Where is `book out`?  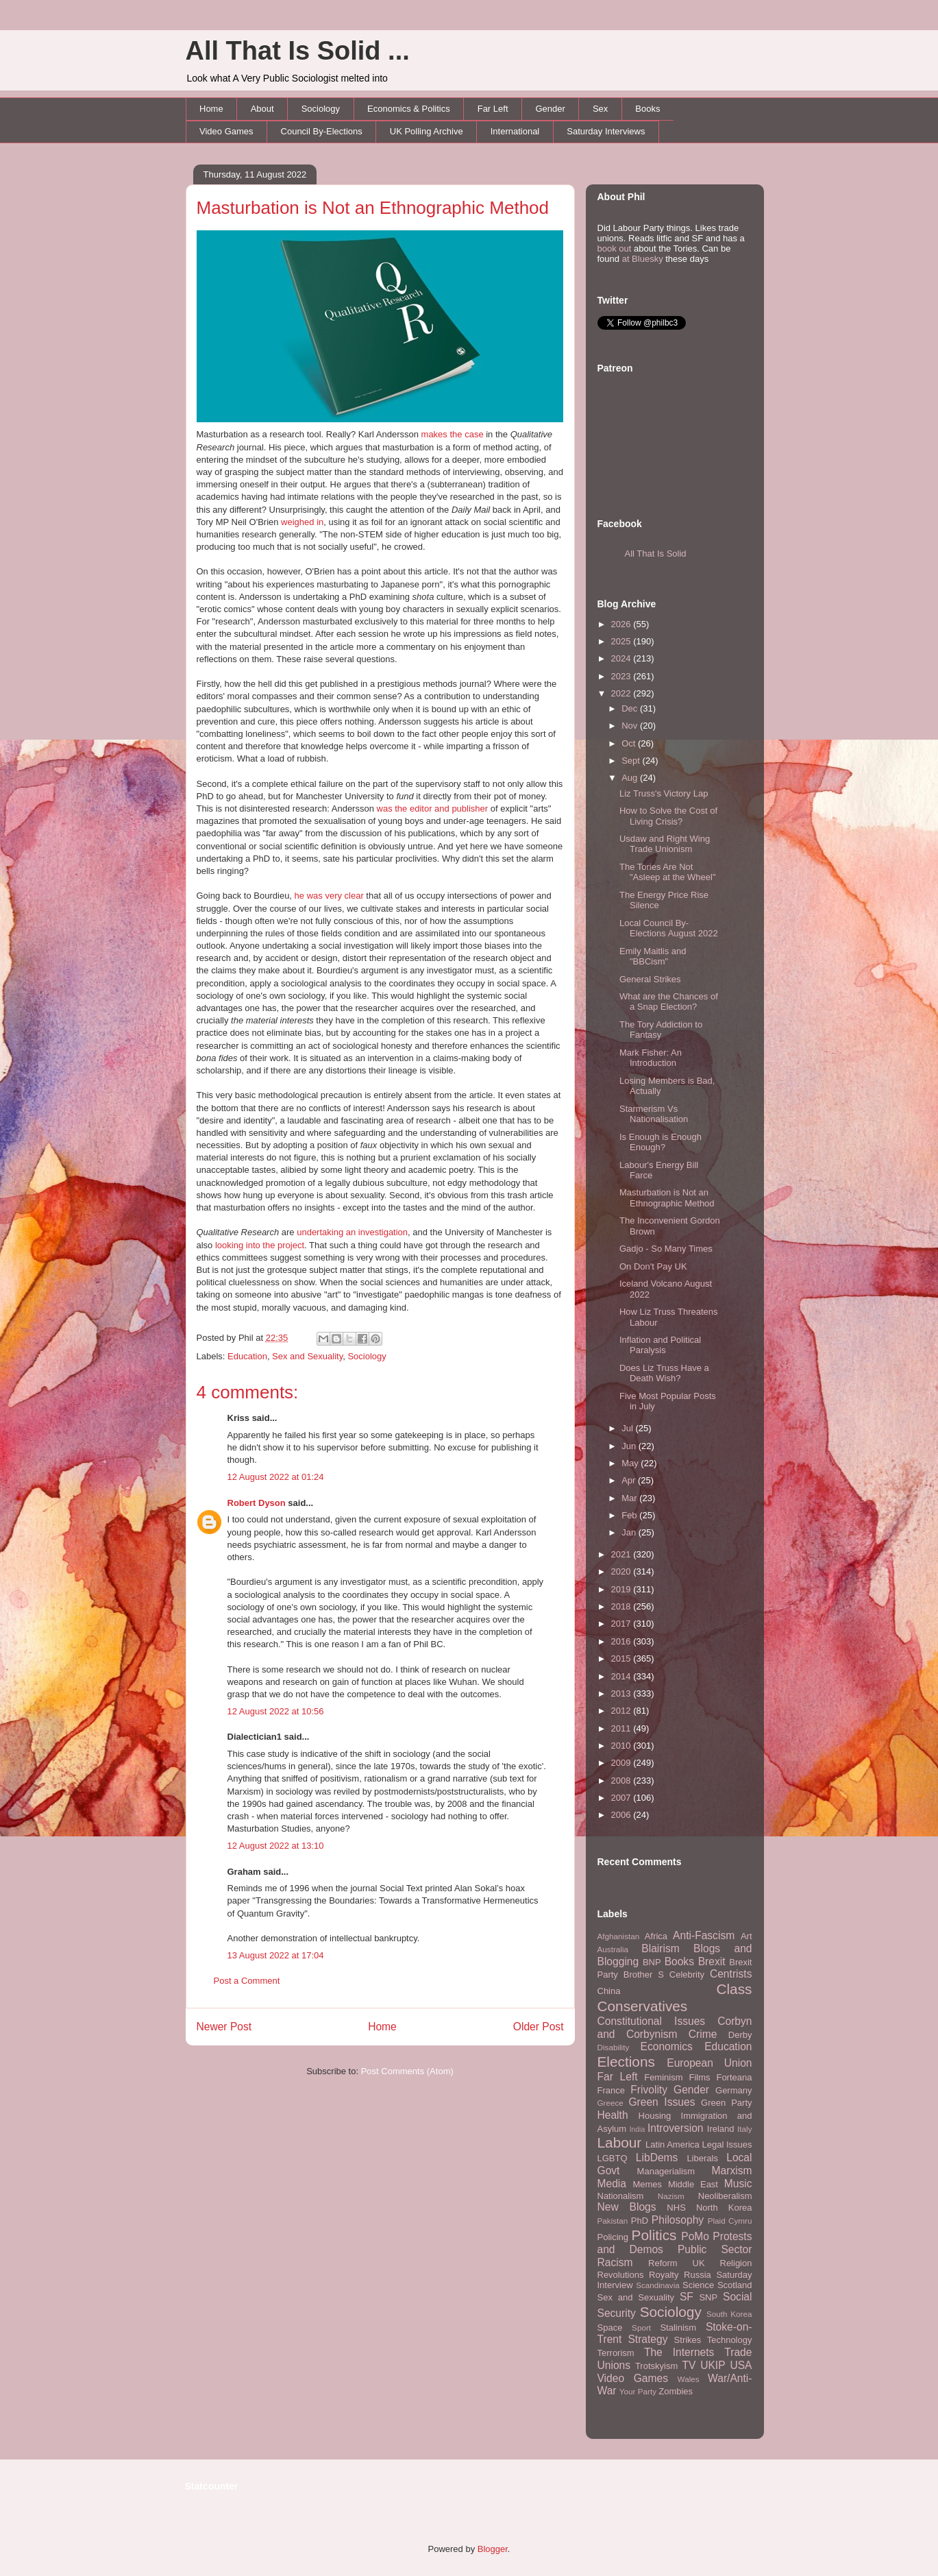 book out is located at coordinates (614, 248).